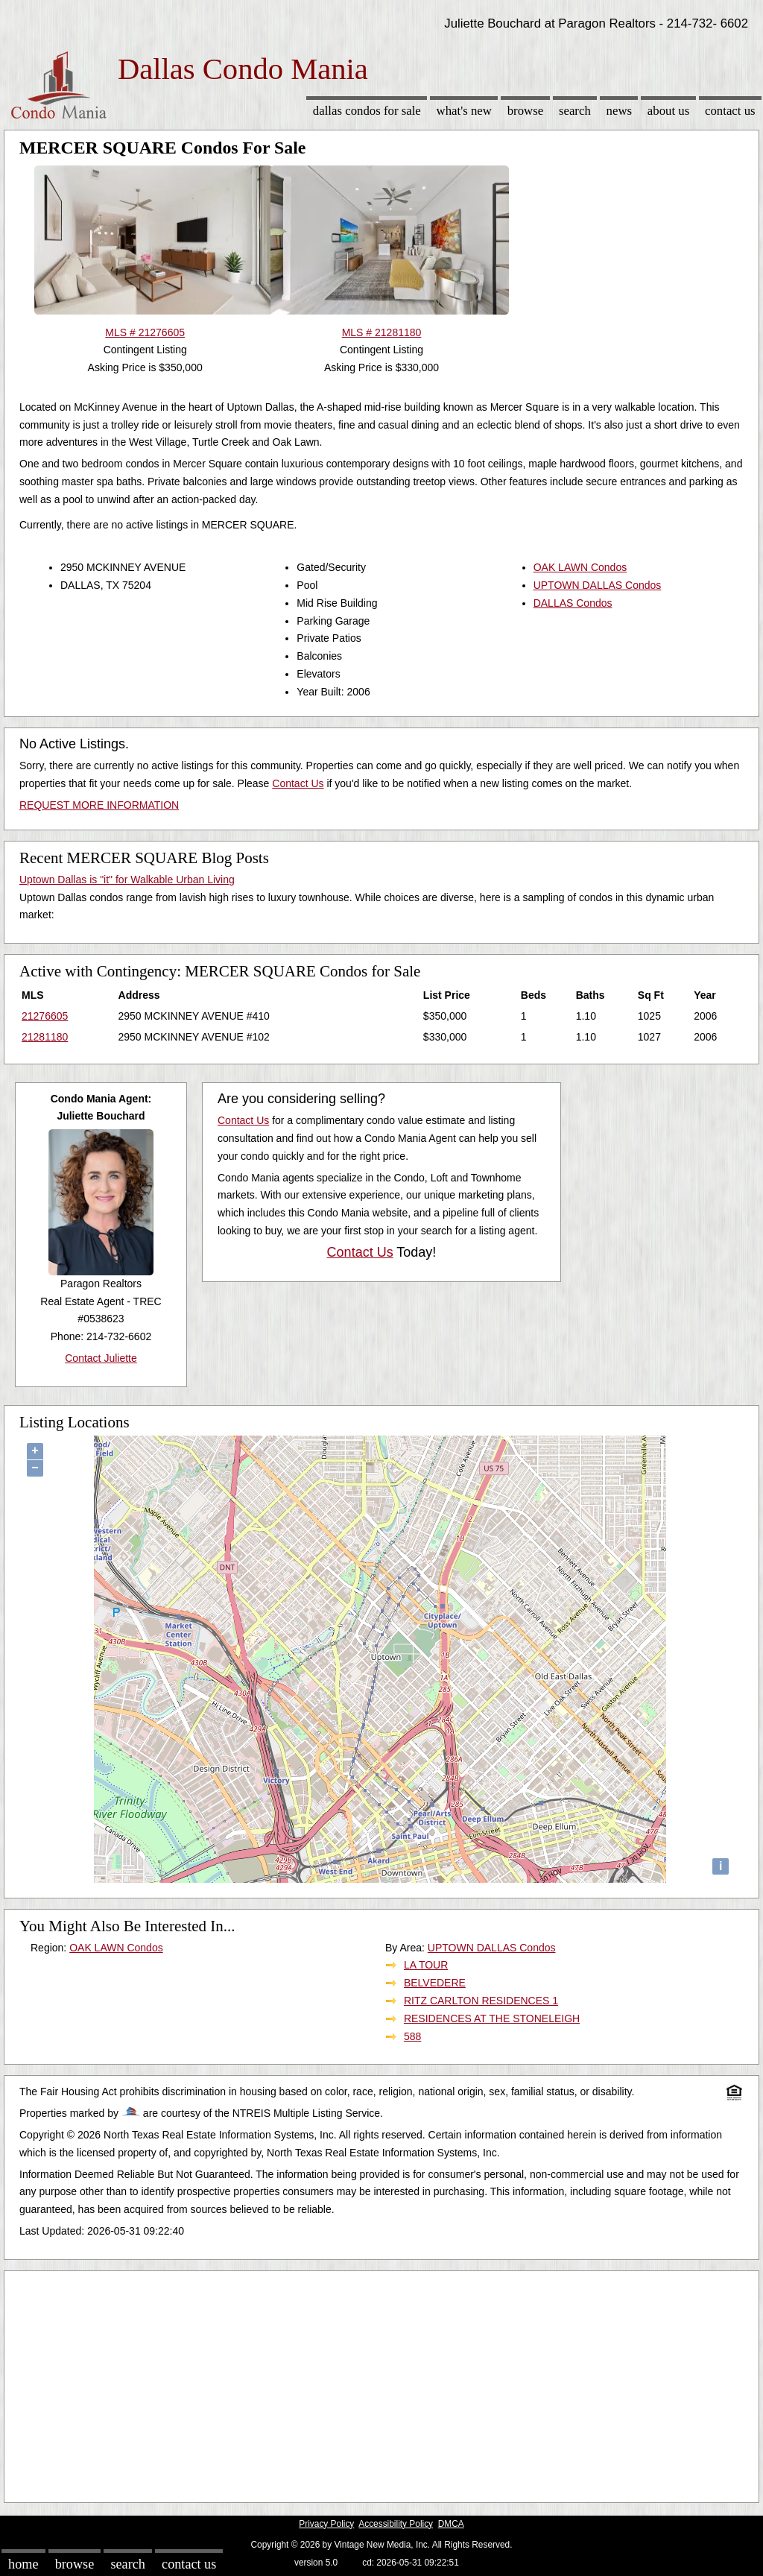 Image resolution: width=763 pixels, height=2576 pixels. Describe the element at coordinates (525, 111) in the screenshot. I see `Browse` at that location.